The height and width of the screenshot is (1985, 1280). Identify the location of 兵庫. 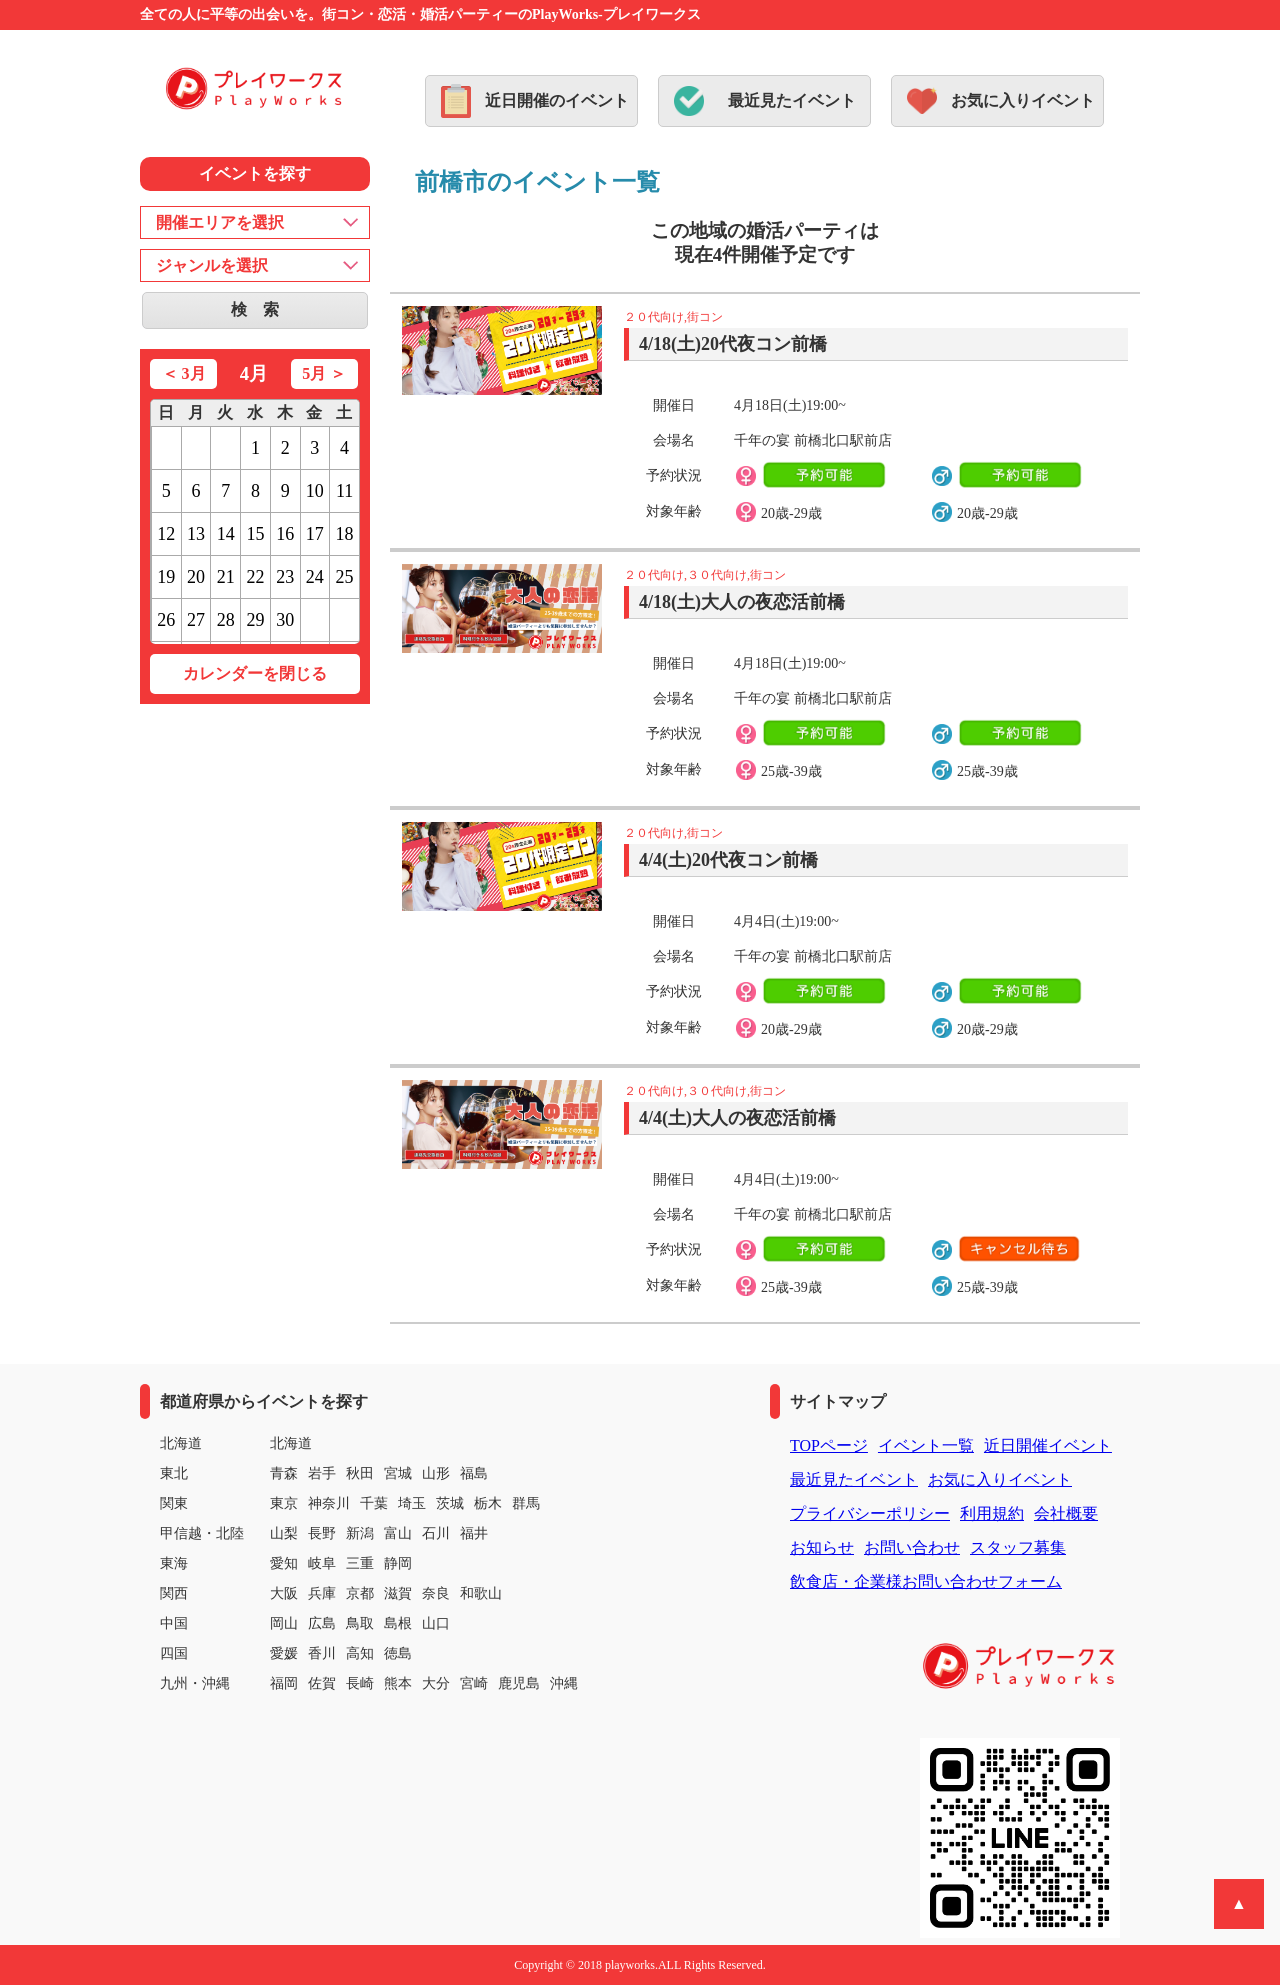
(322, 1593).